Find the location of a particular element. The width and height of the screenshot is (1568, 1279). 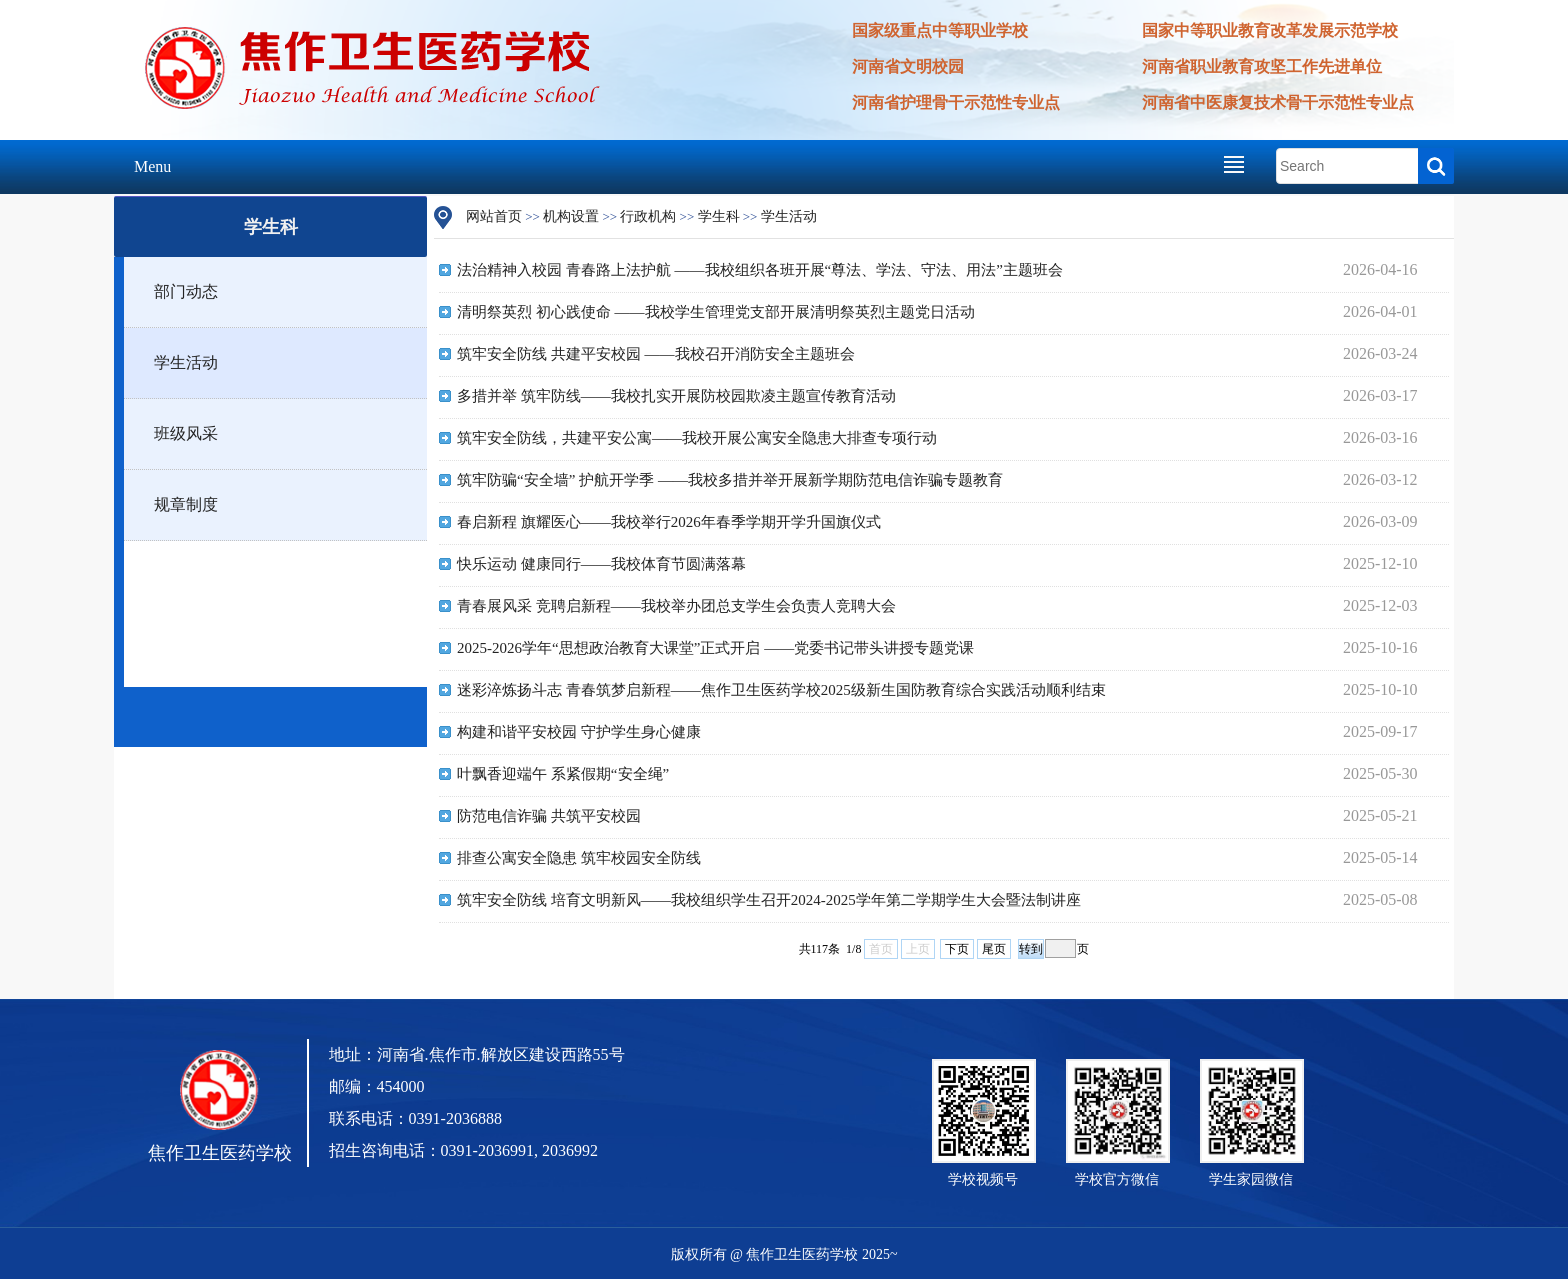

筑牢安全防线，共建平安公寓——我校开展公寓安全隐患大排查专项行动 is located at coordinates (697, 438).